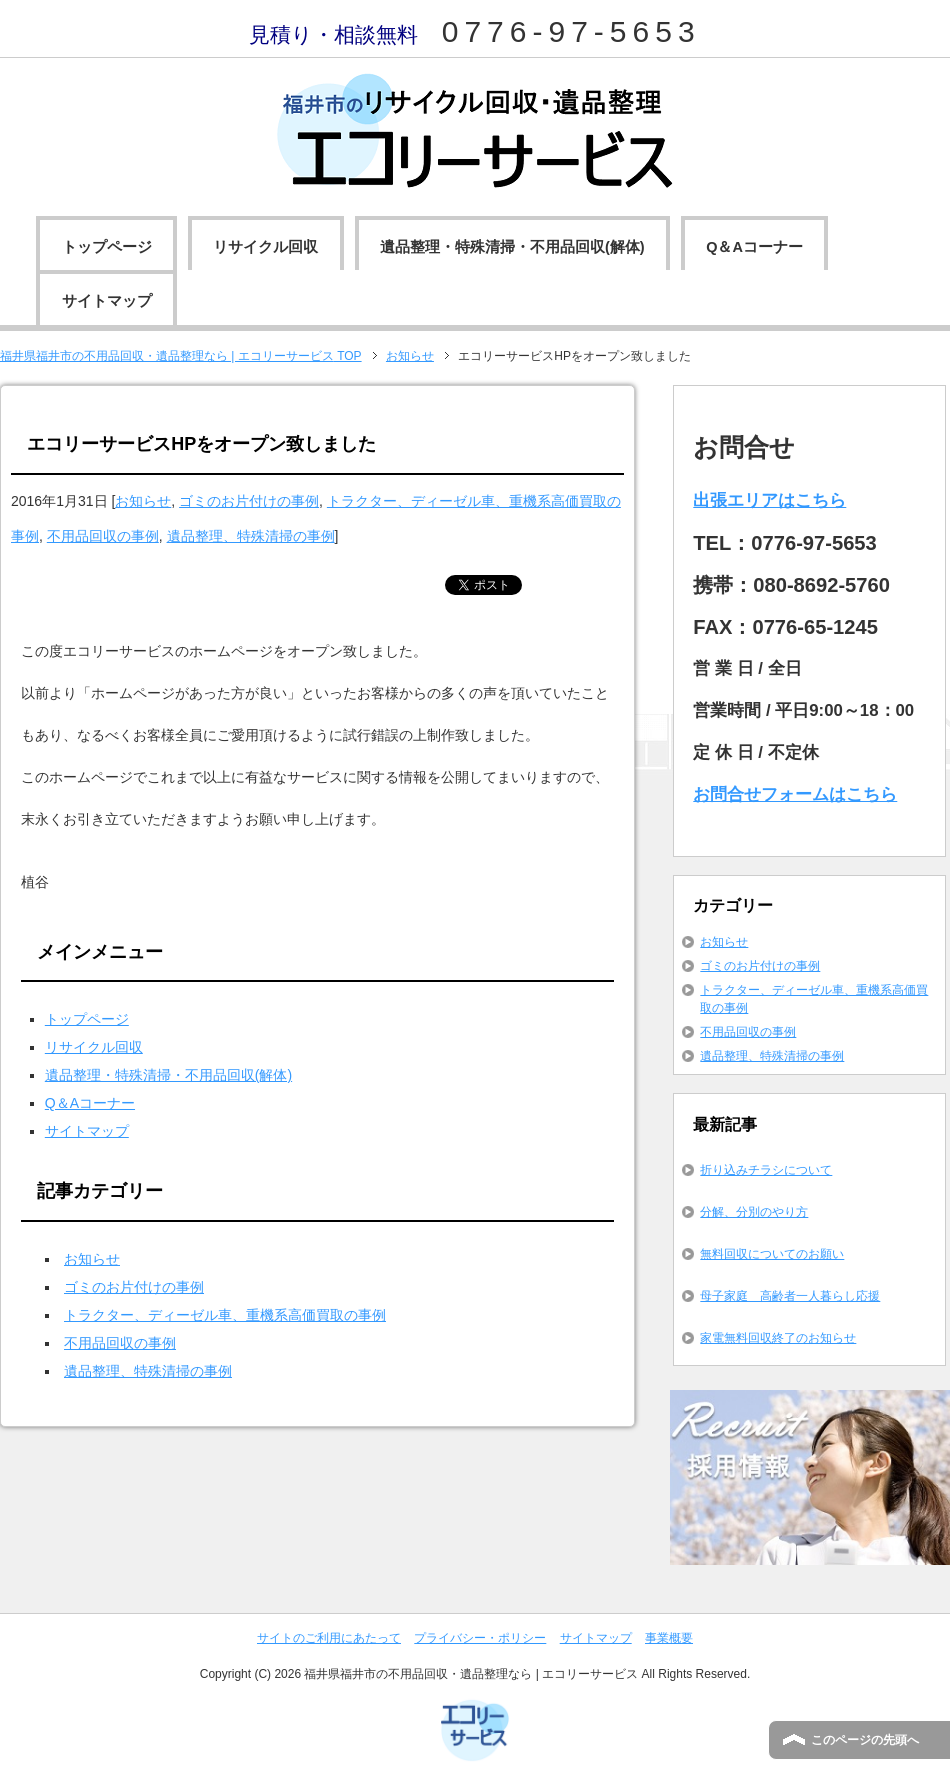  Describe the element at coordinates (480, 1638) in the screenshot. I see `プライバシー・ポリシー` at that location.